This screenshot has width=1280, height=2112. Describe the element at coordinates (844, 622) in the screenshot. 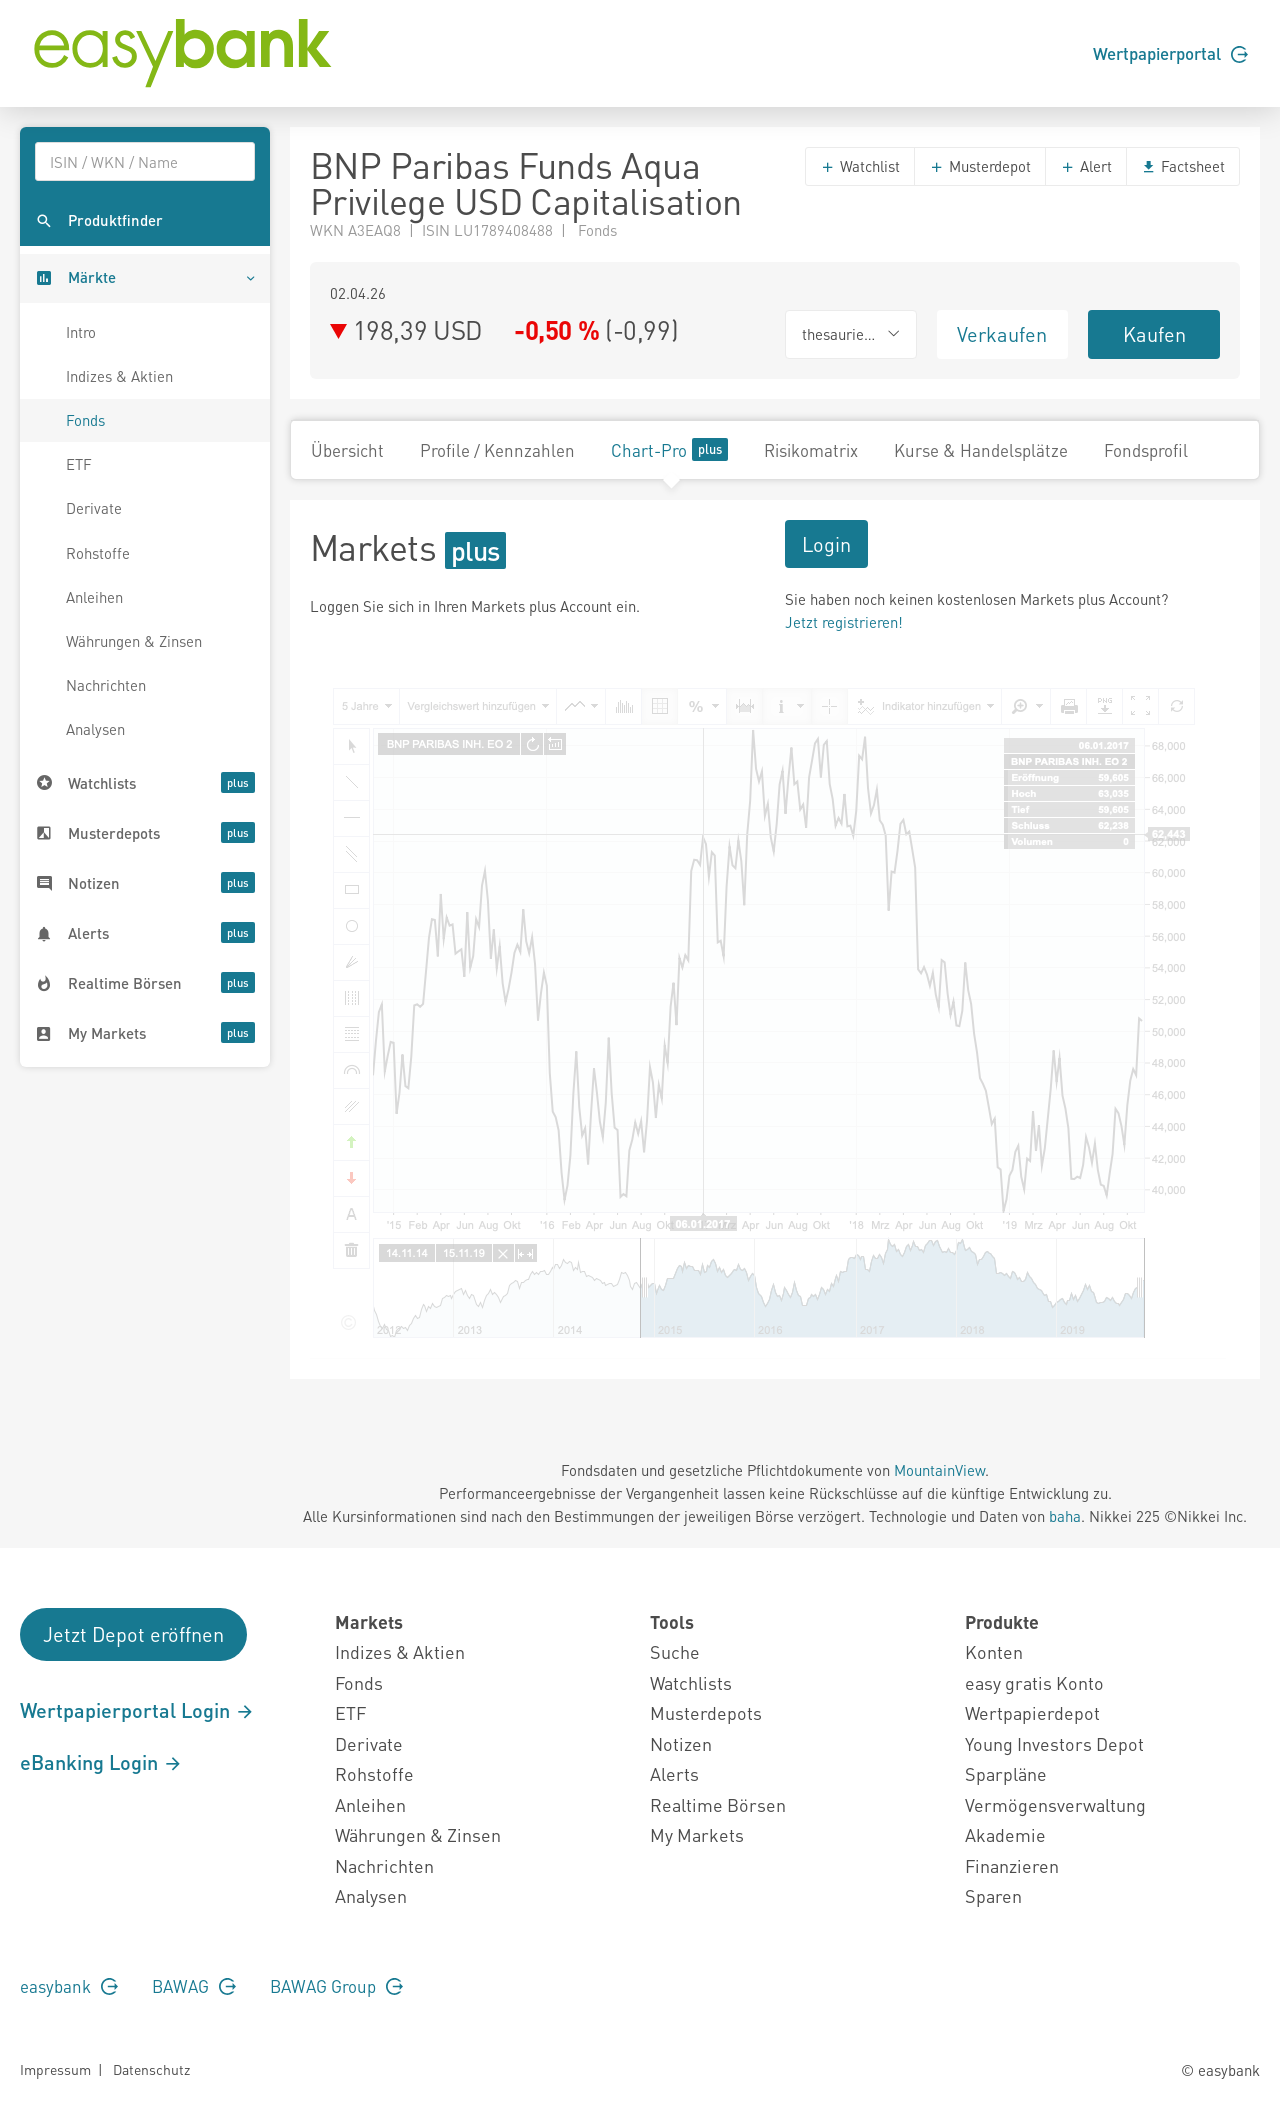

I see `Jetzt registrieren!` at that location.